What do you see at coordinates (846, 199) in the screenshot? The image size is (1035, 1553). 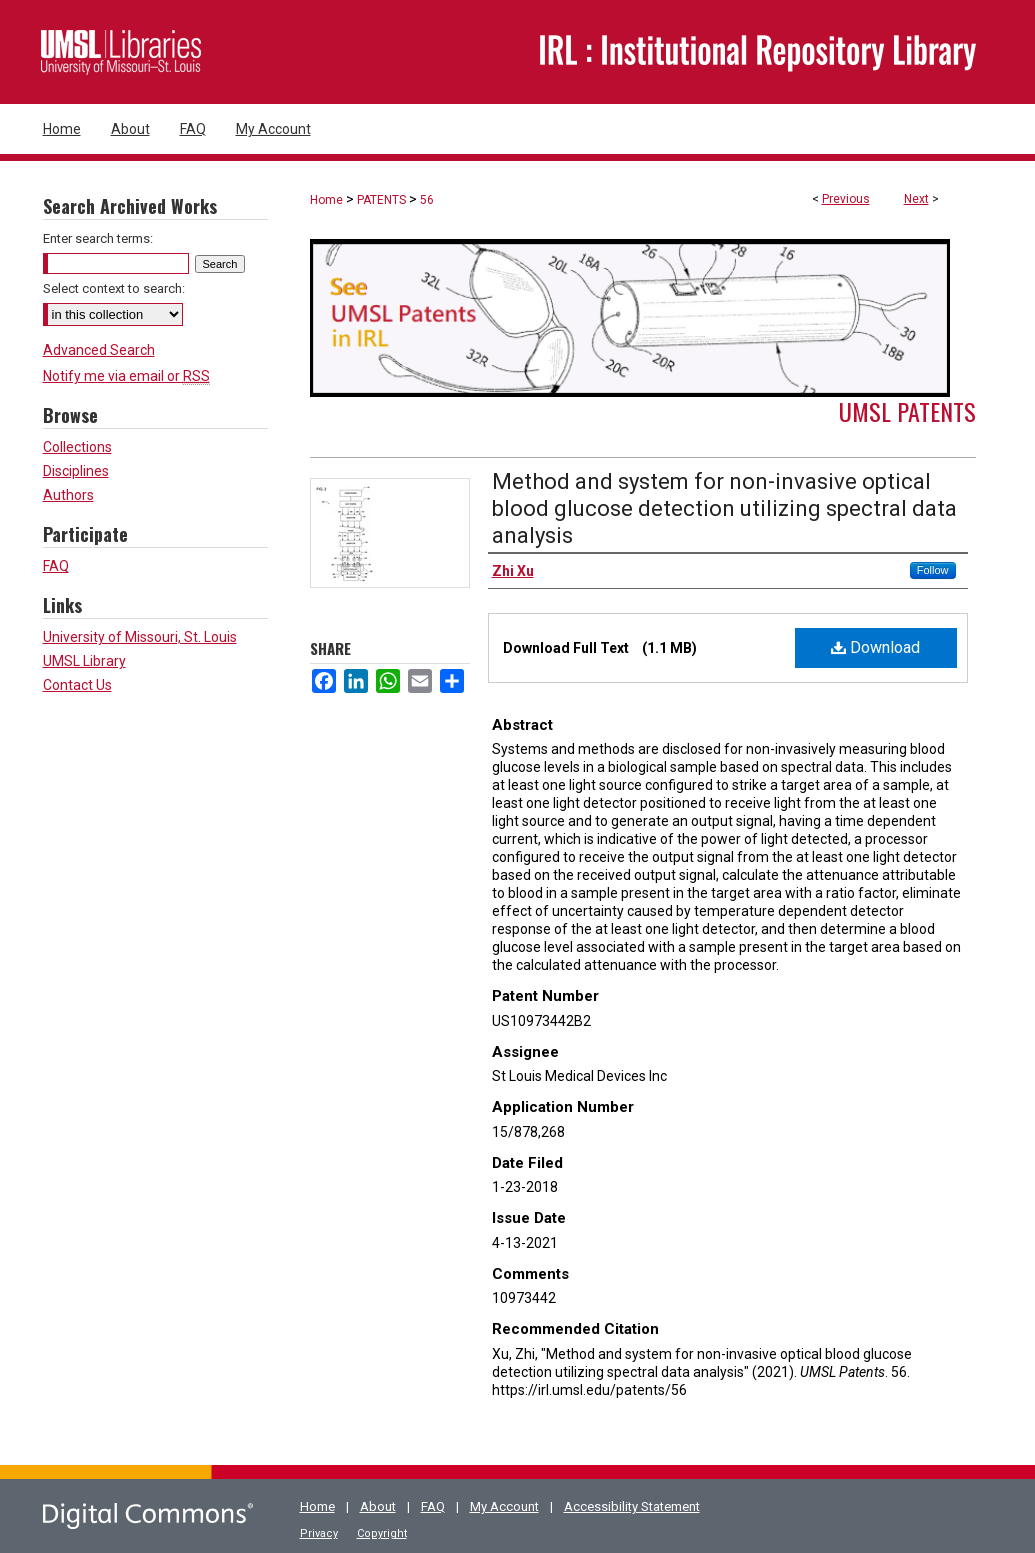 I see `Previous` at bounding box center [846, 199].